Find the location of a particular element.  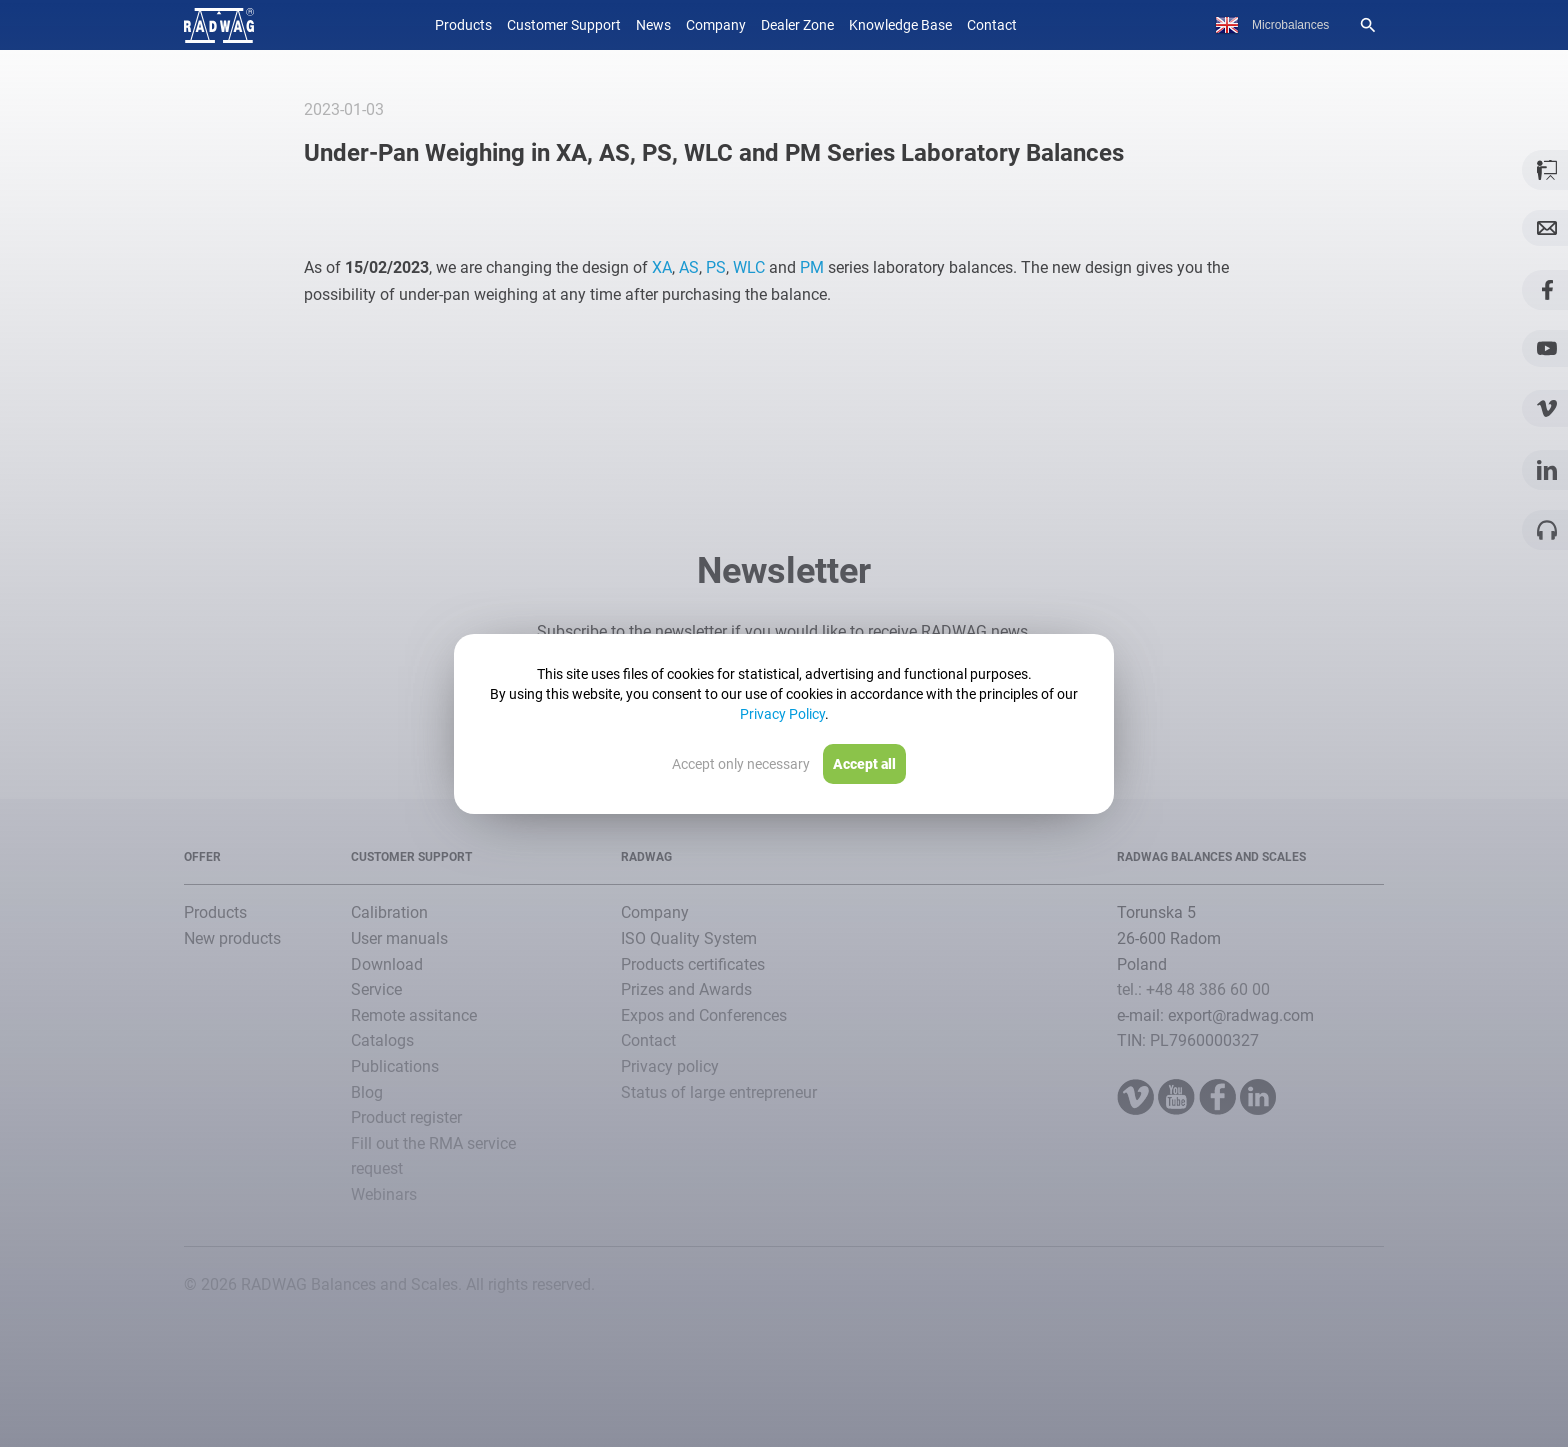

Privacy Policy is located at coordinates (782, 714).